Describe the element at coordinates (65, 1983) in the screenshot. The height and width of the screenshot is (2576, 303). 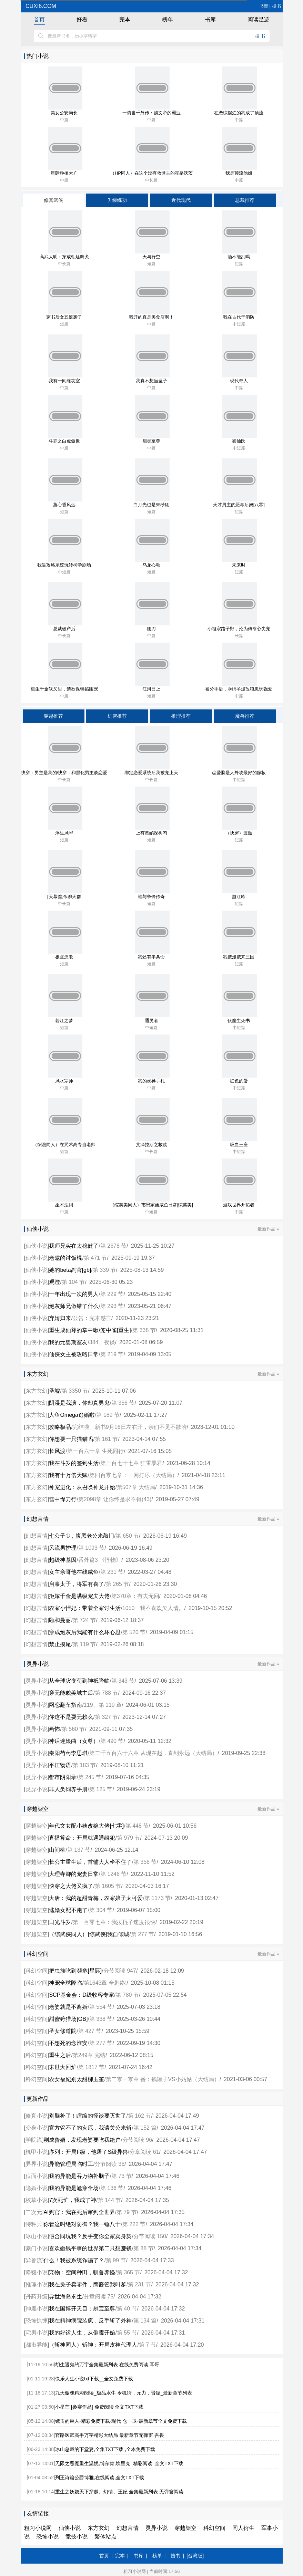
I see `神宠全球降临` at that location.